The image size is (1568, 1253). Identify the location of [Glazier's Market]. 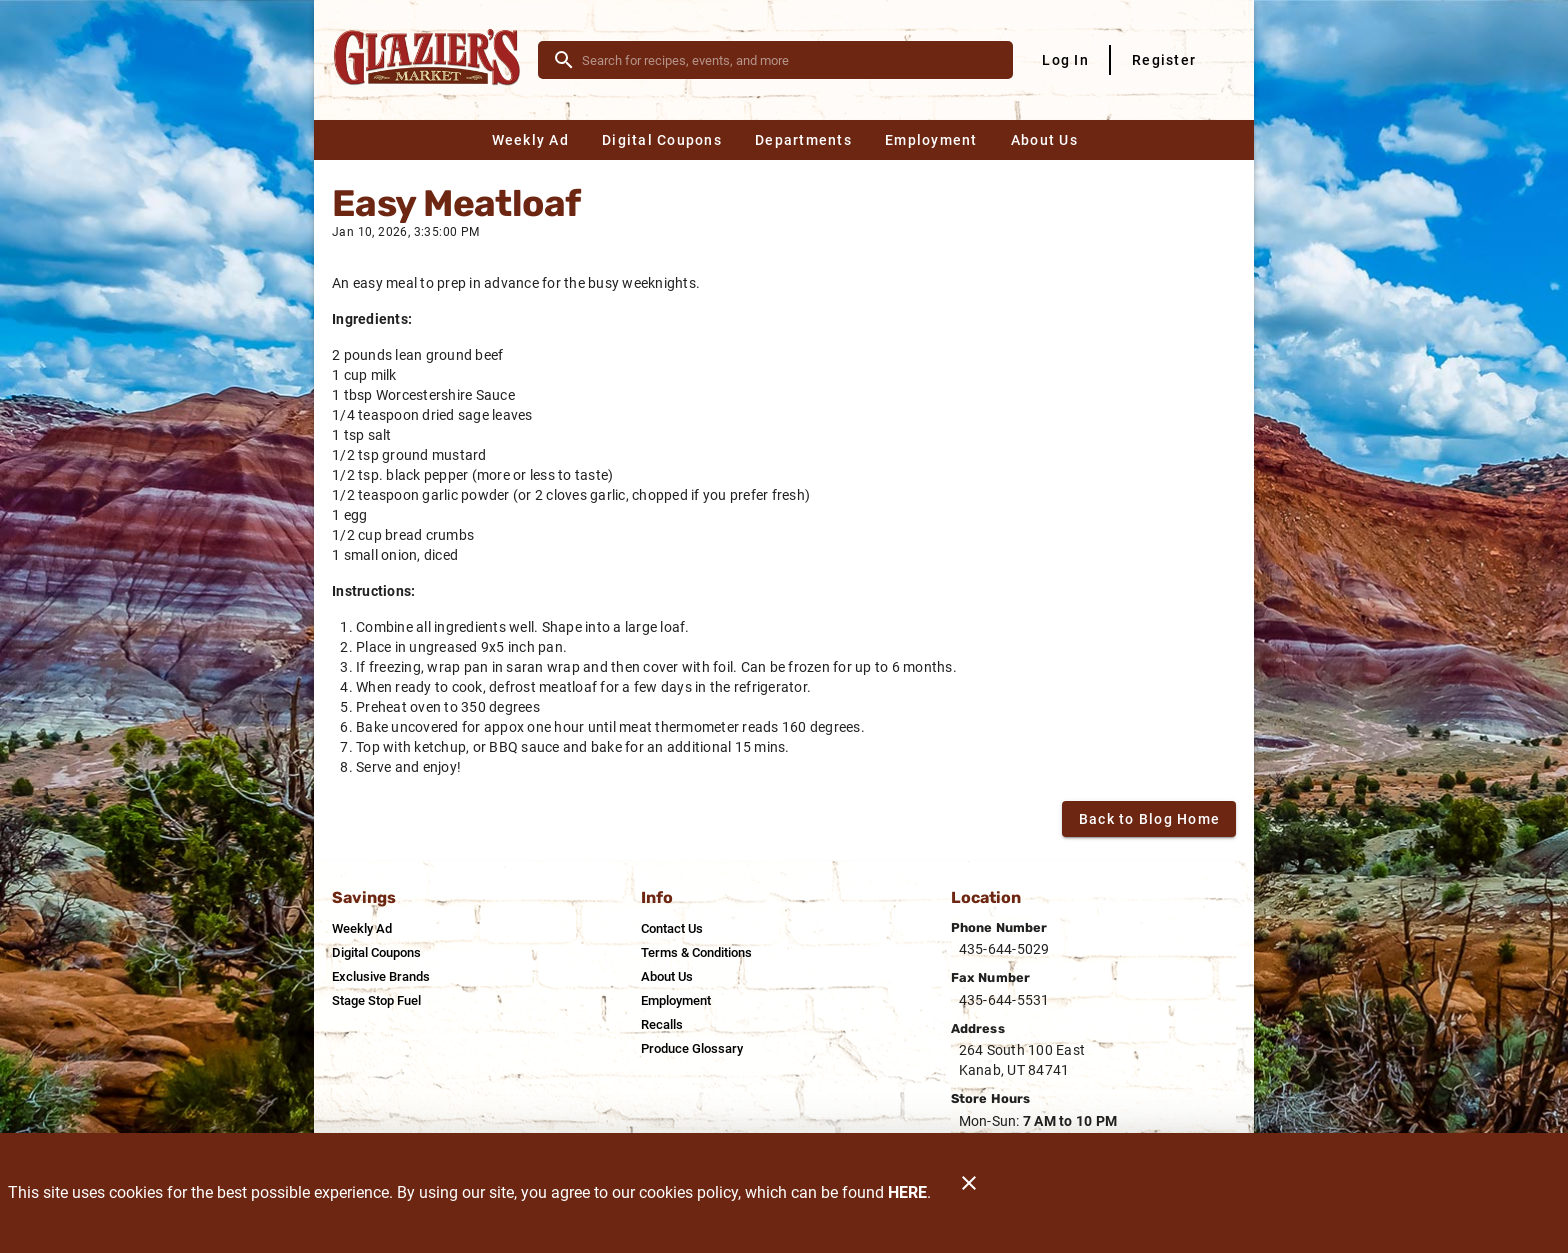
(432, 60).